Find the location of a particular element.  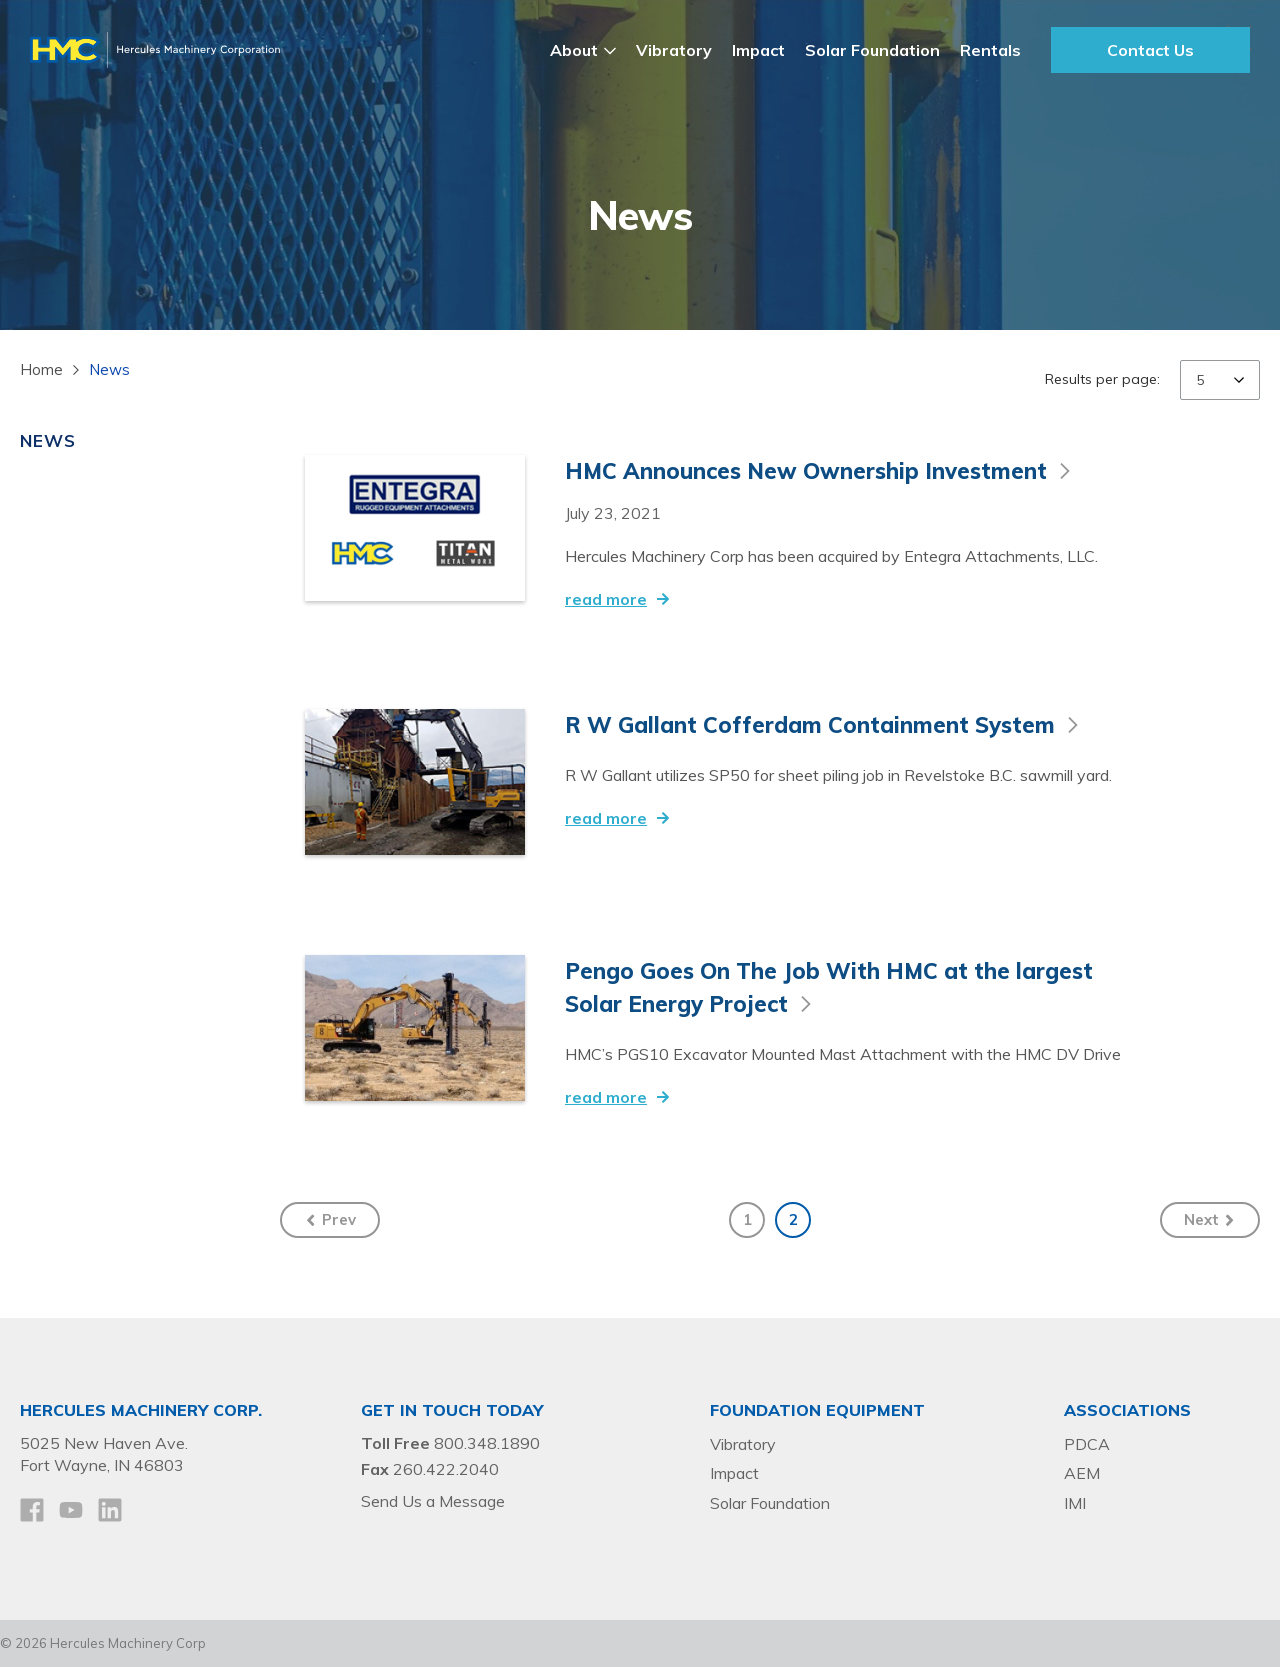

800.348.1890 is located at coordinates (487, 1443).